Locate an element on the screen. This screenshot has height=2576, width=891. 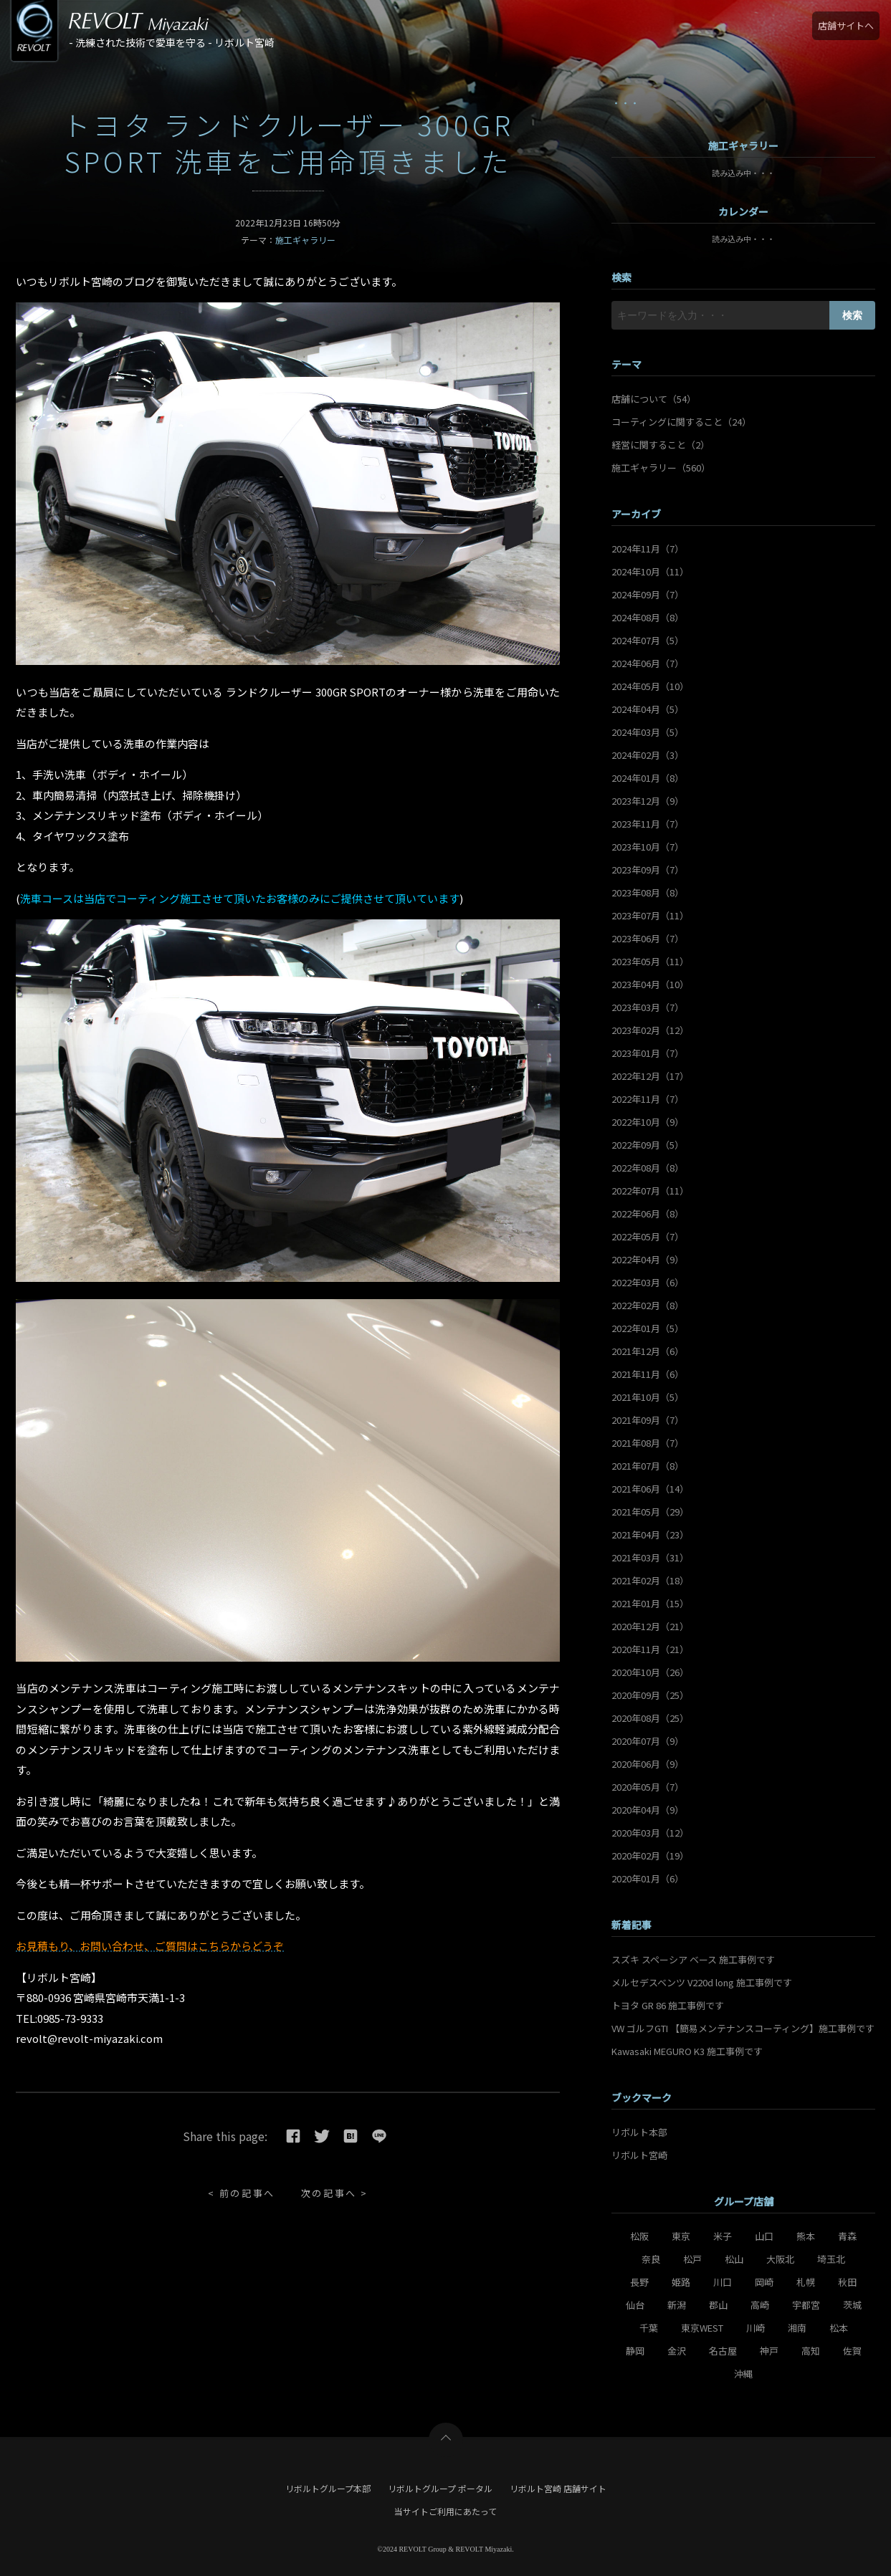
静岡 is located at coordinates (635, 2350).